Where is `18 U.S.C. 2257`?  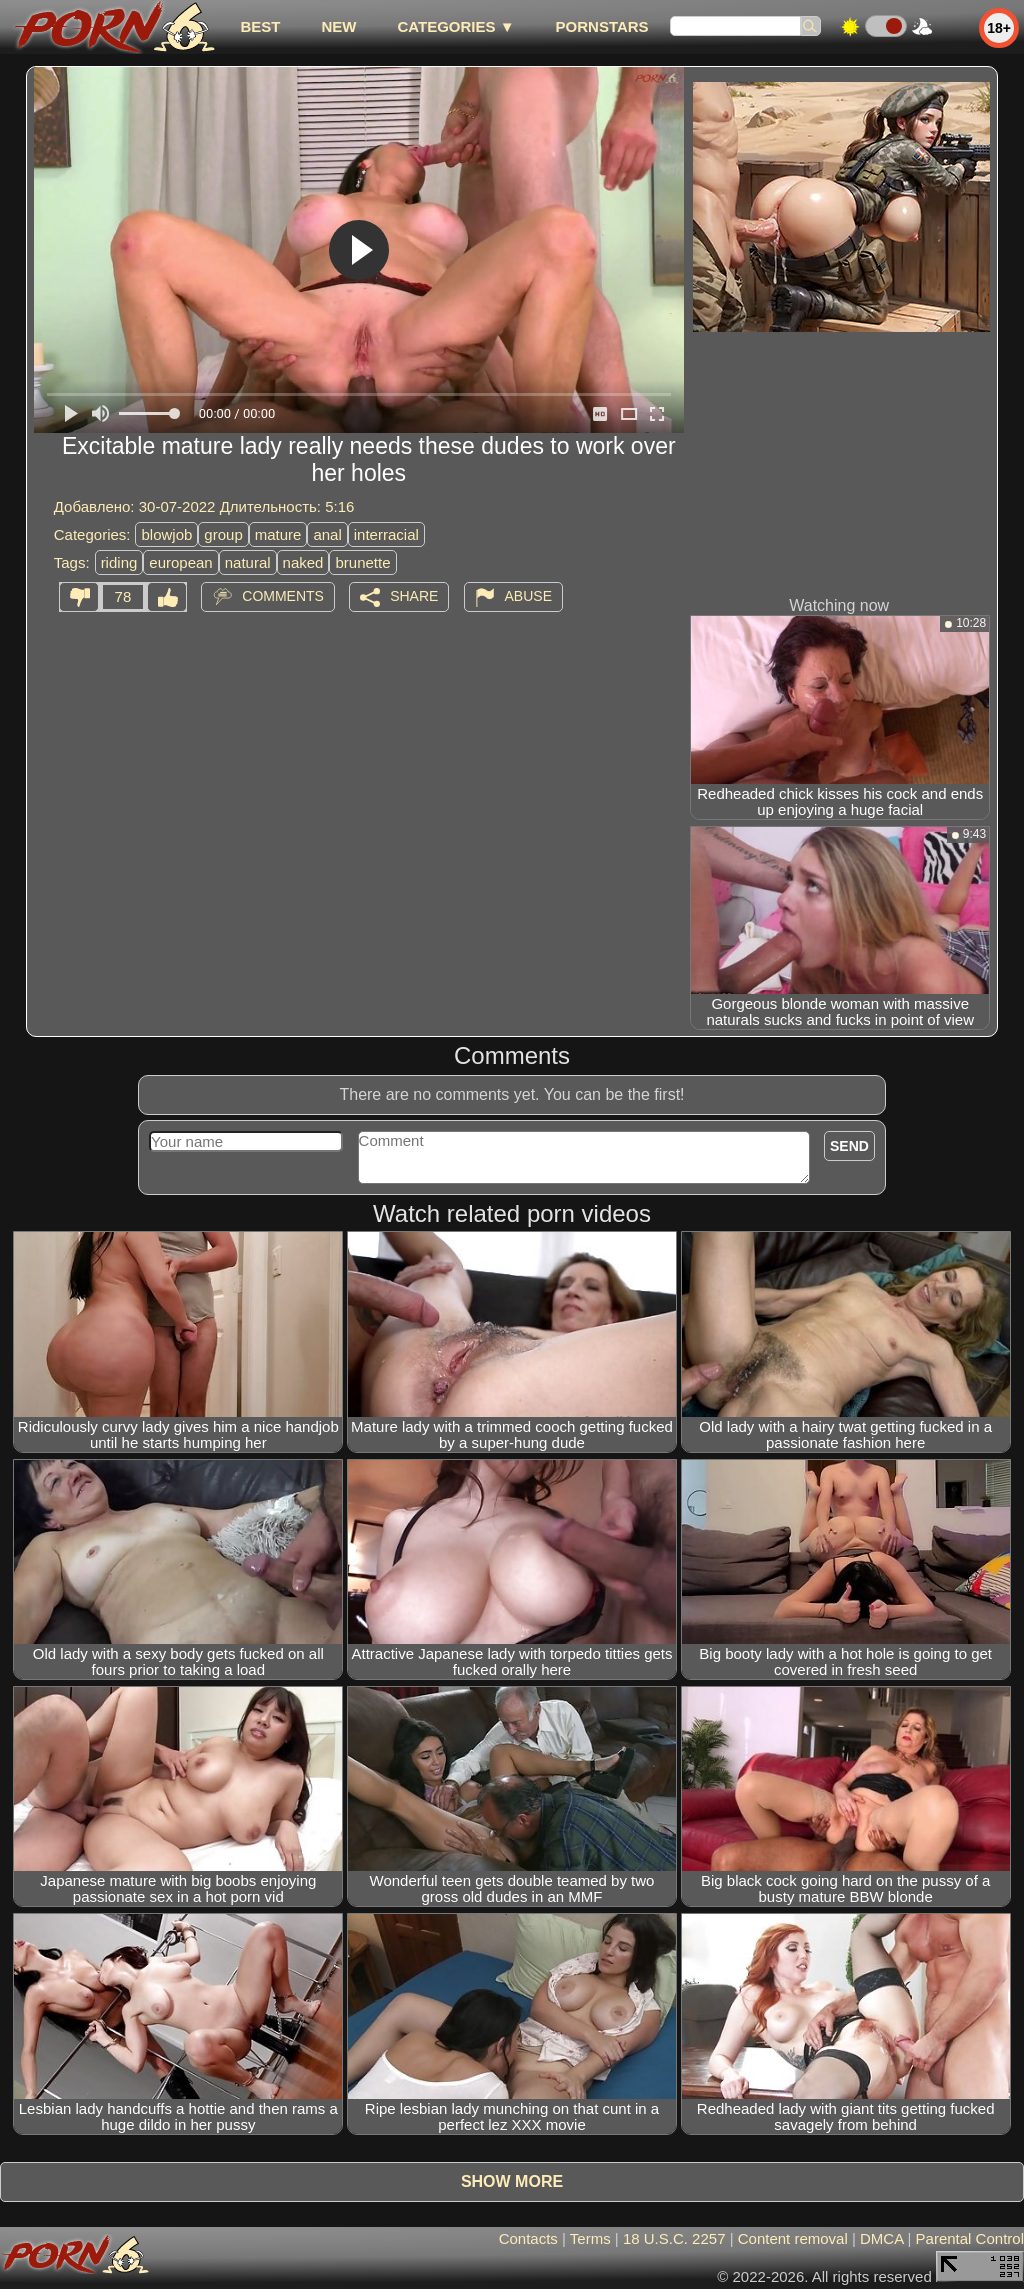
18 U.S.C. 2257 is located at coordinates (674, 2238).